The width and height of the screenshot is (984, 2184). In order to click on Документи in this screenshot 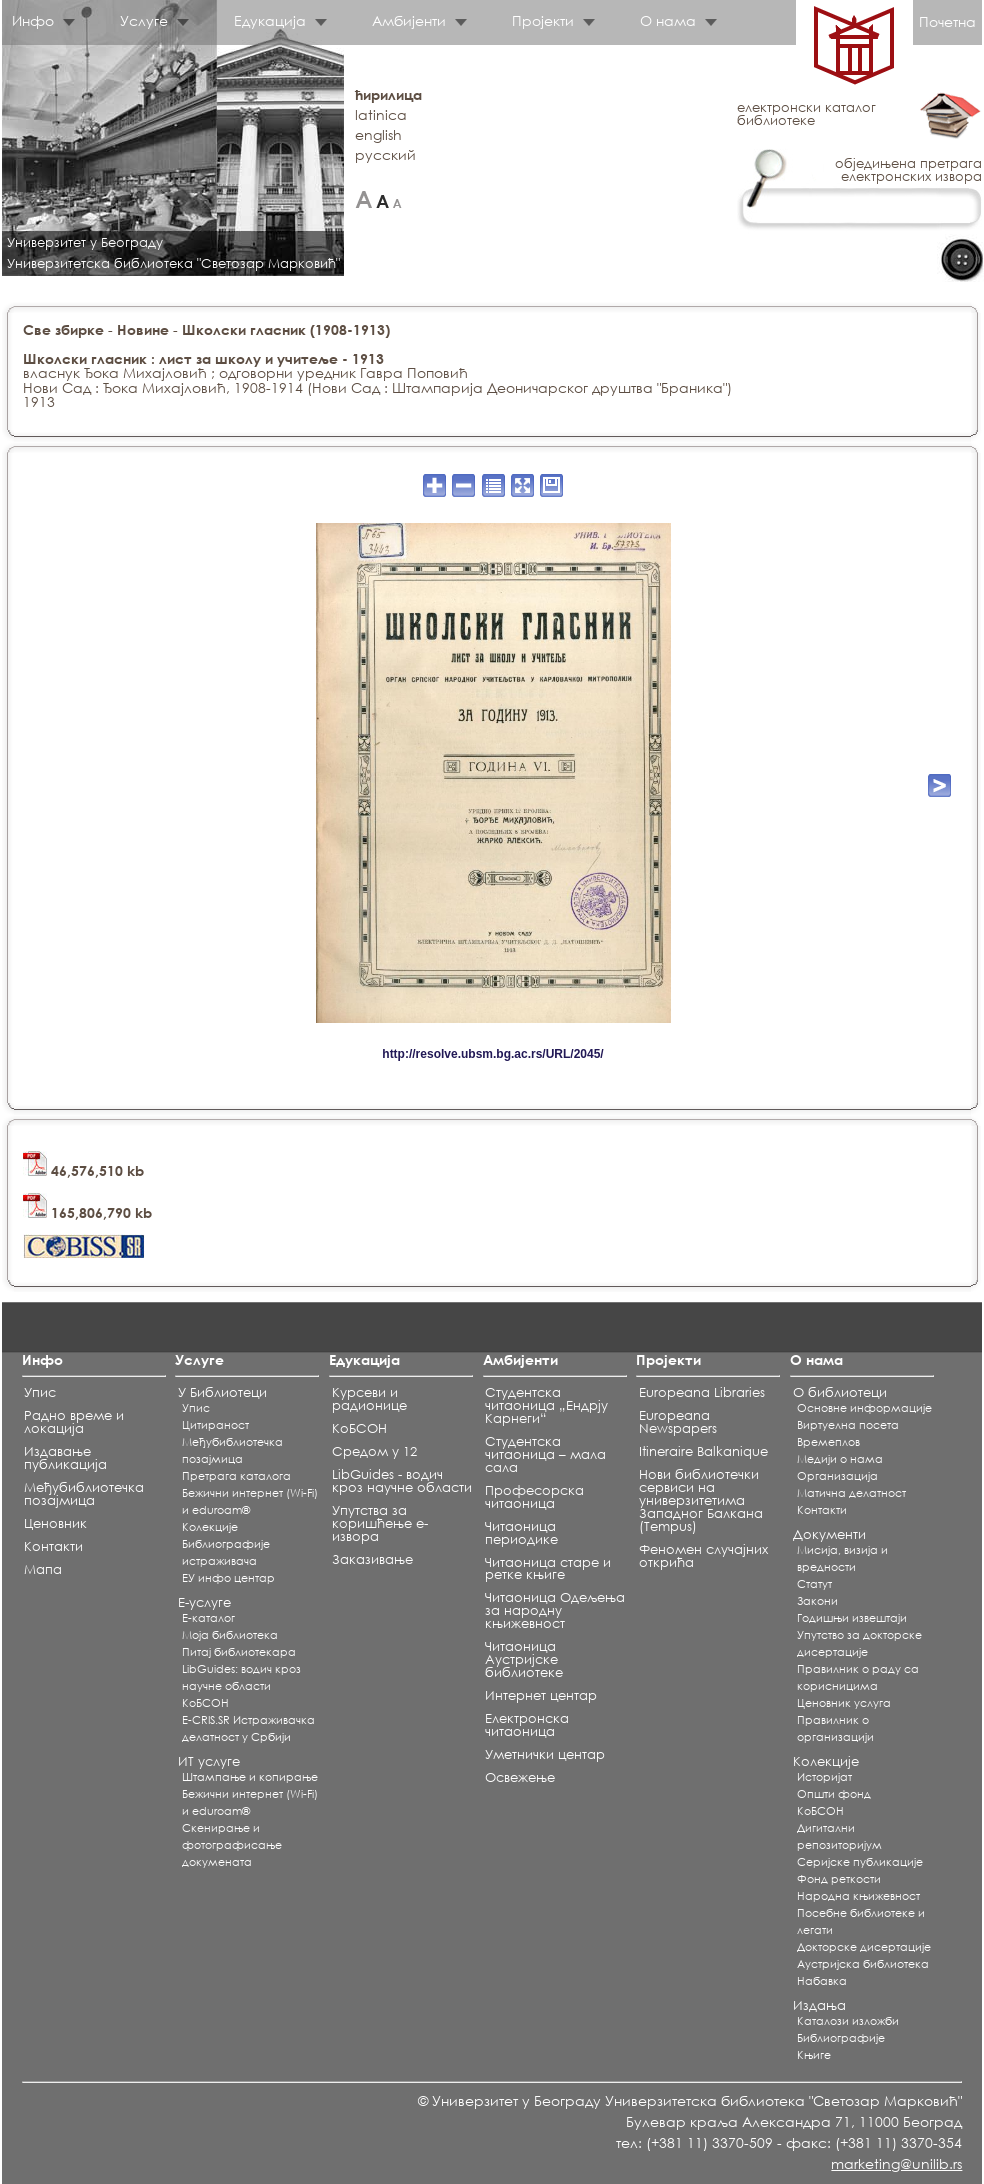, I will do `click(829, 1534)`.